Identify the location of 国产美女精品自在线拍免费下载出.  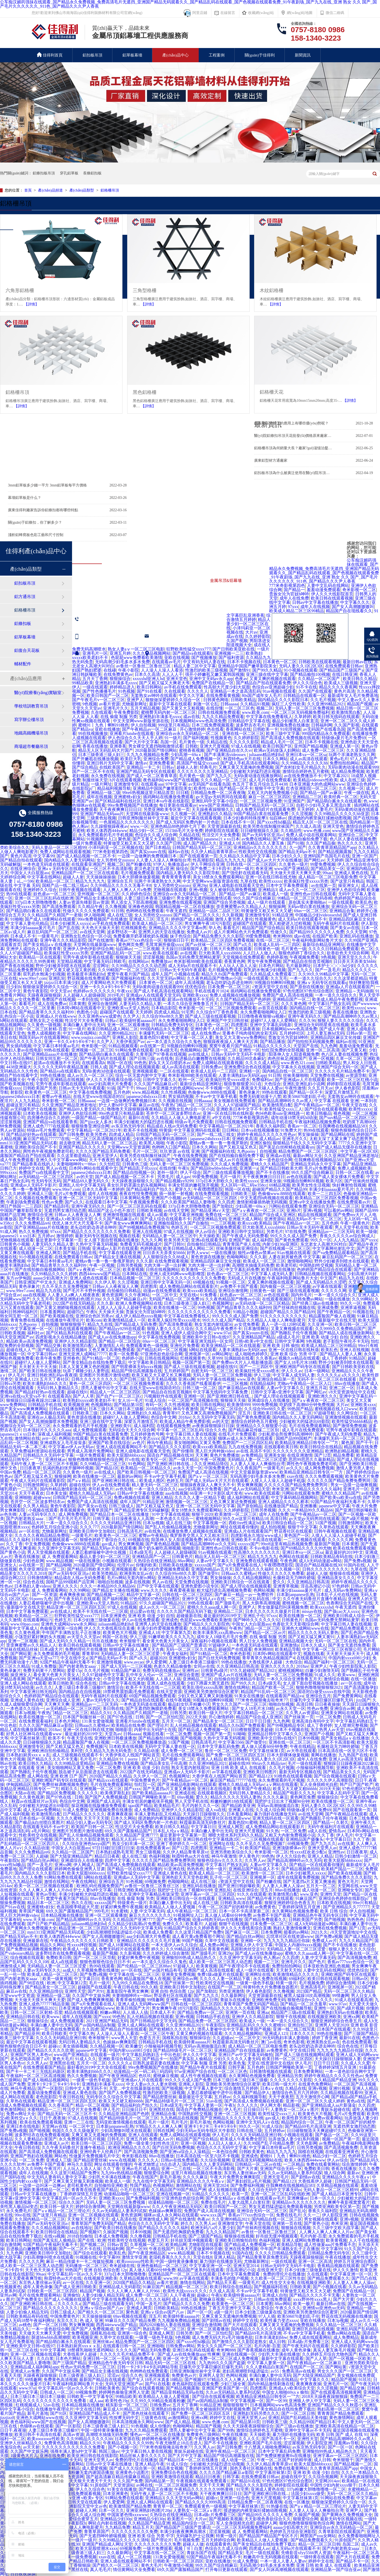
(94, 1362).